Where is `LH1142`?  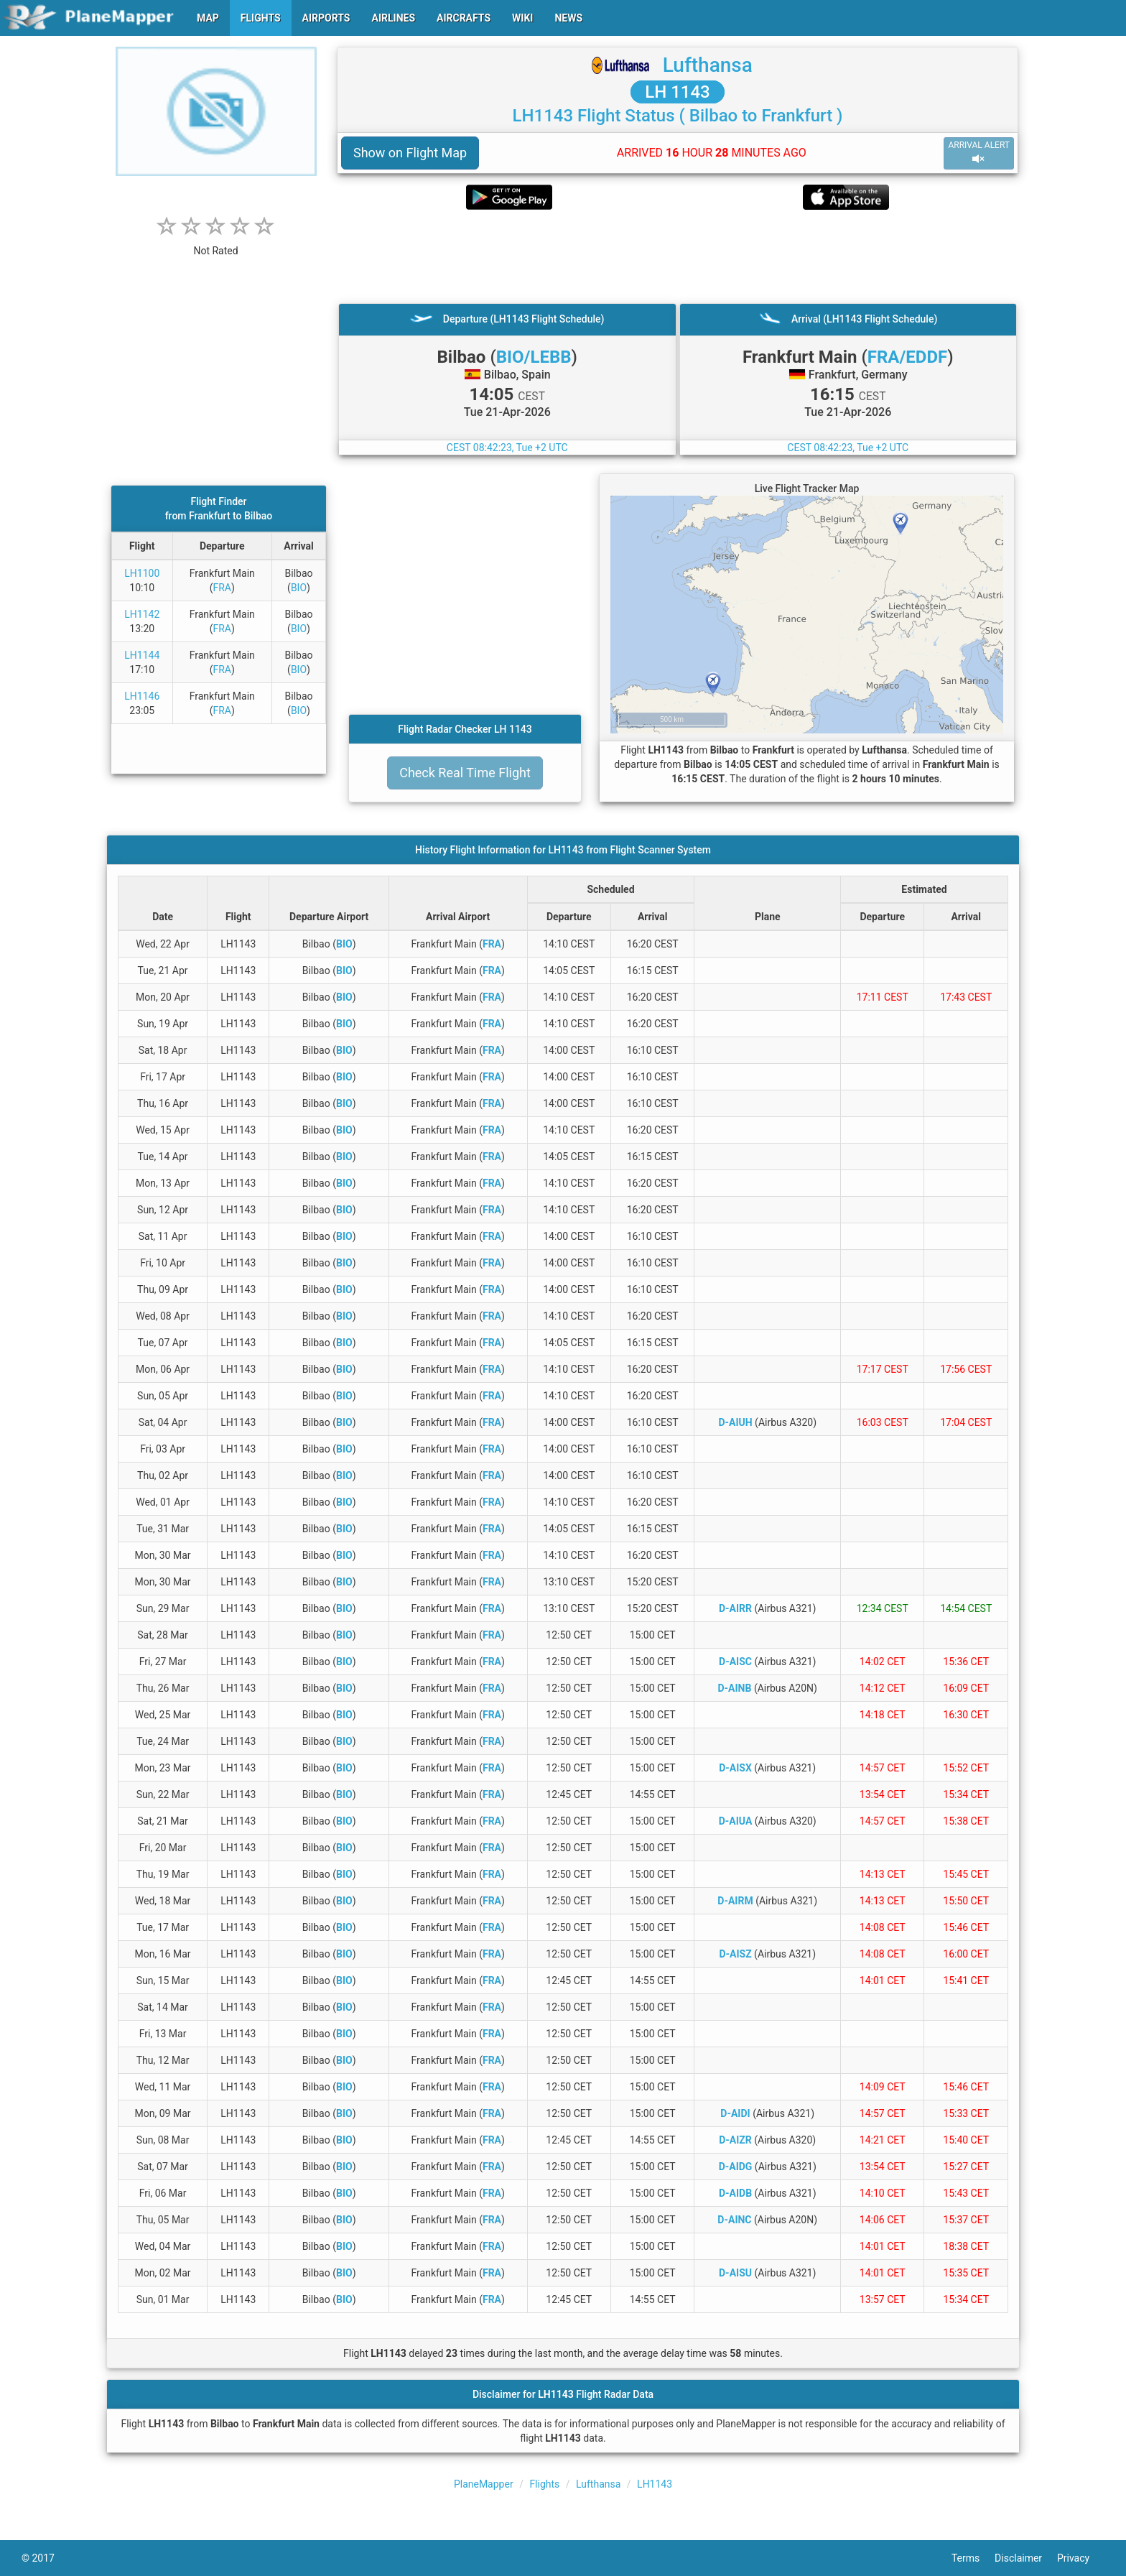
LH1142 is located at coordinates (141, 614).